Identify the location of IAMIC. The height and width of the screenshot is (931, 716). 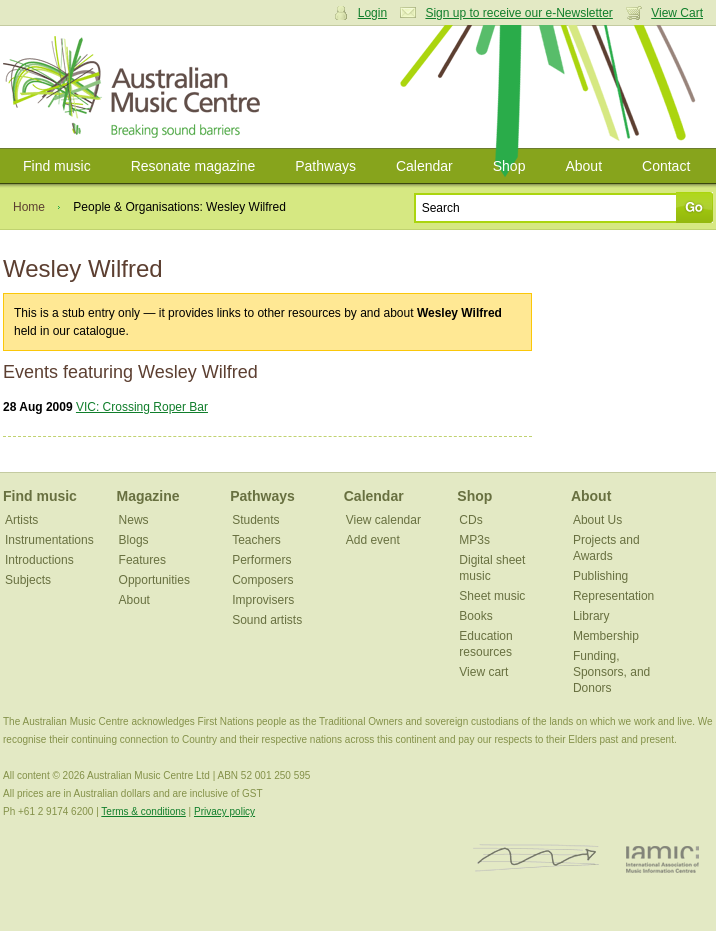
(662, 858).